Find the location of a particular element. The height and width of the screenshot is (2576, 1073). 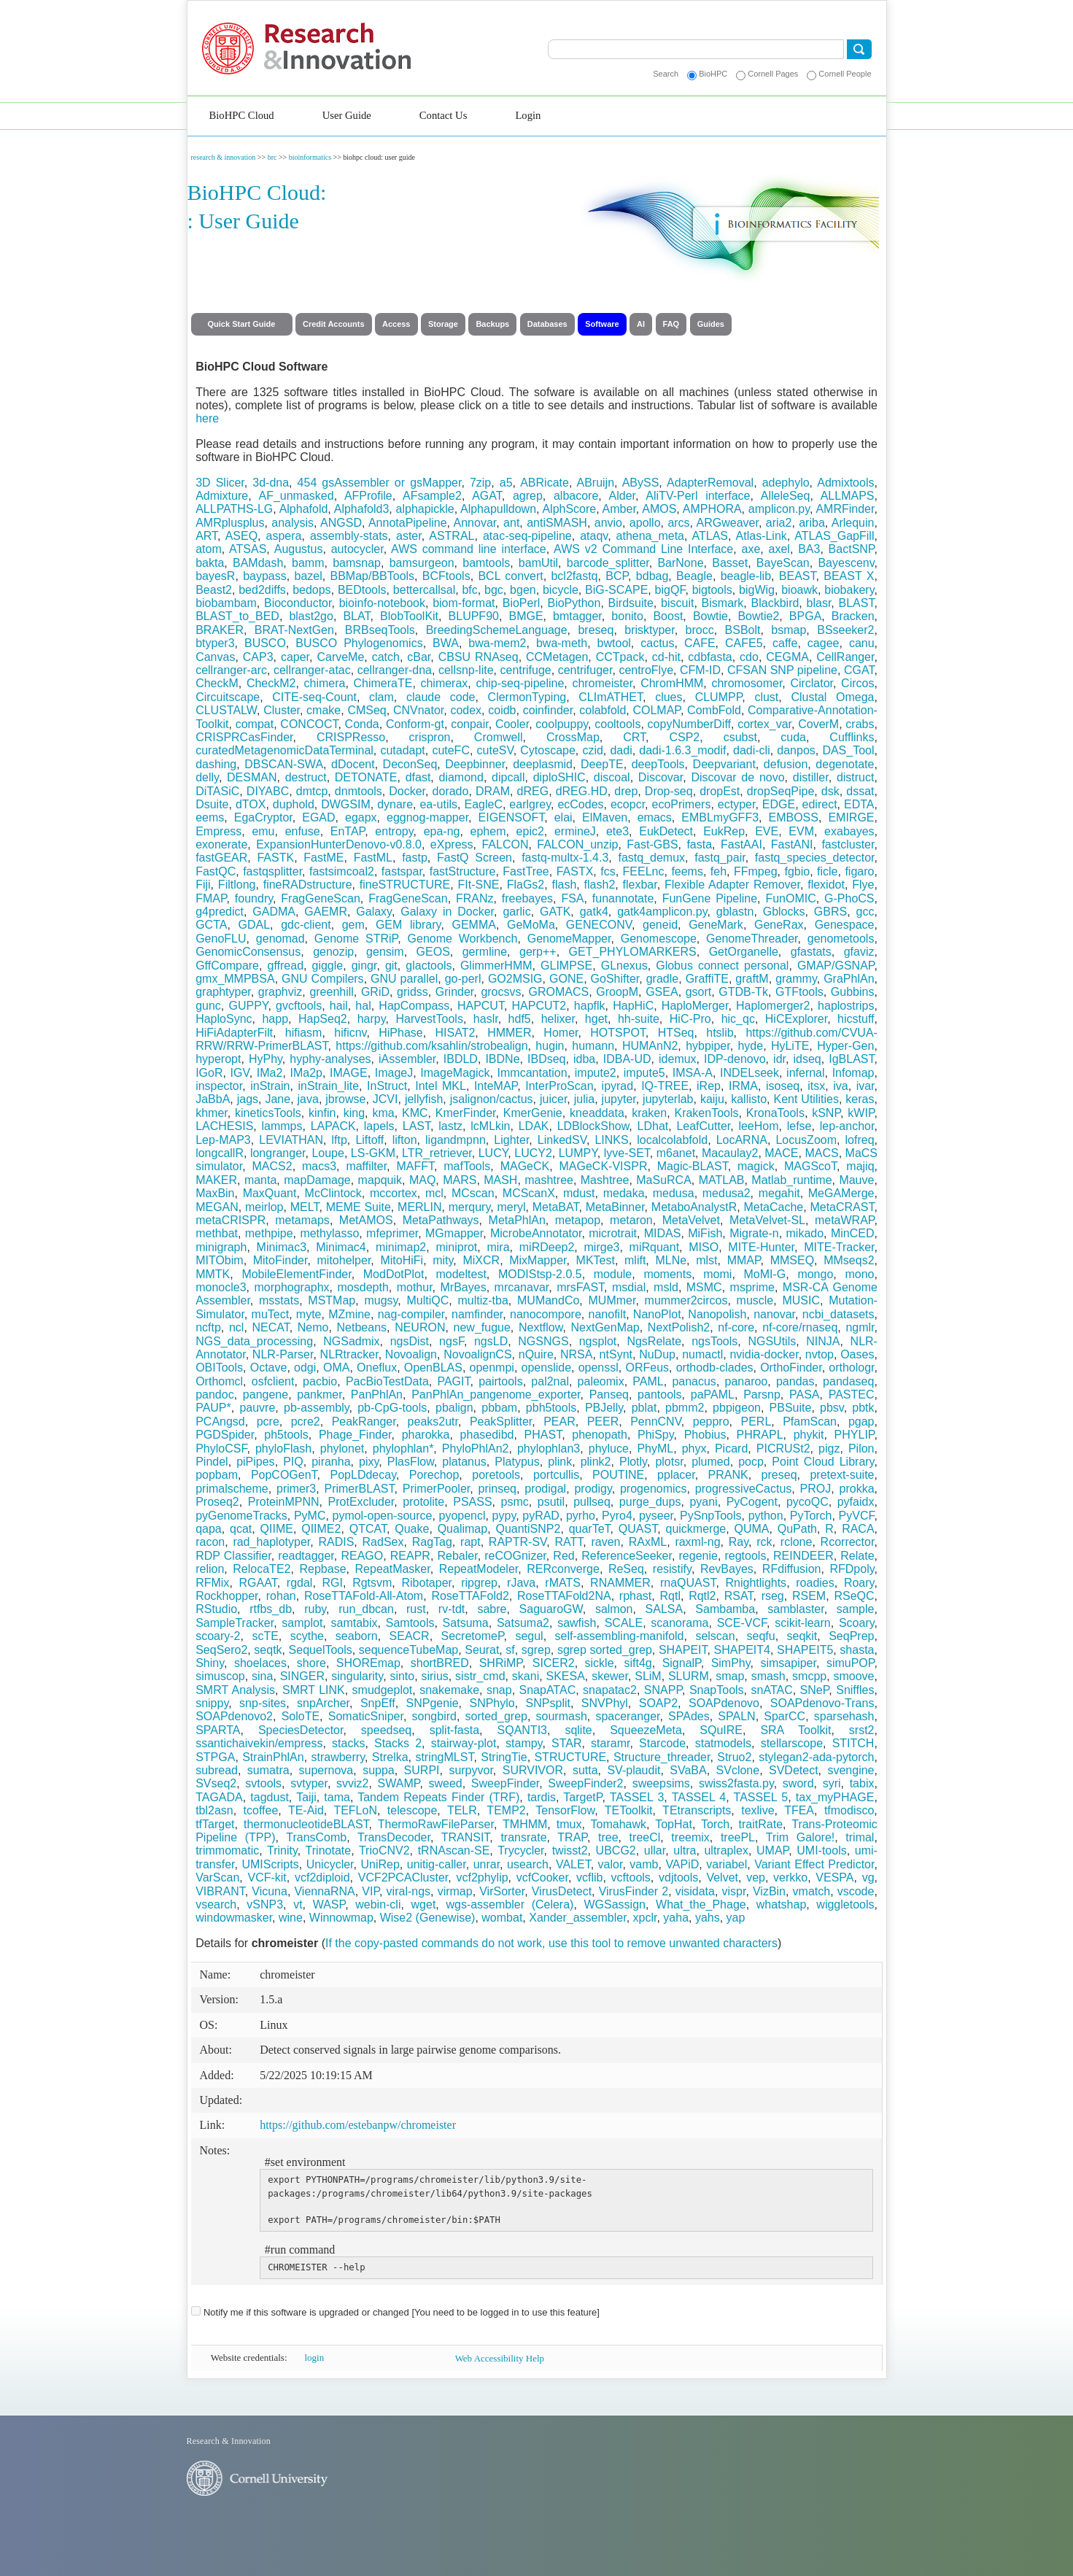

gradle is located at coordinates (662, 978).